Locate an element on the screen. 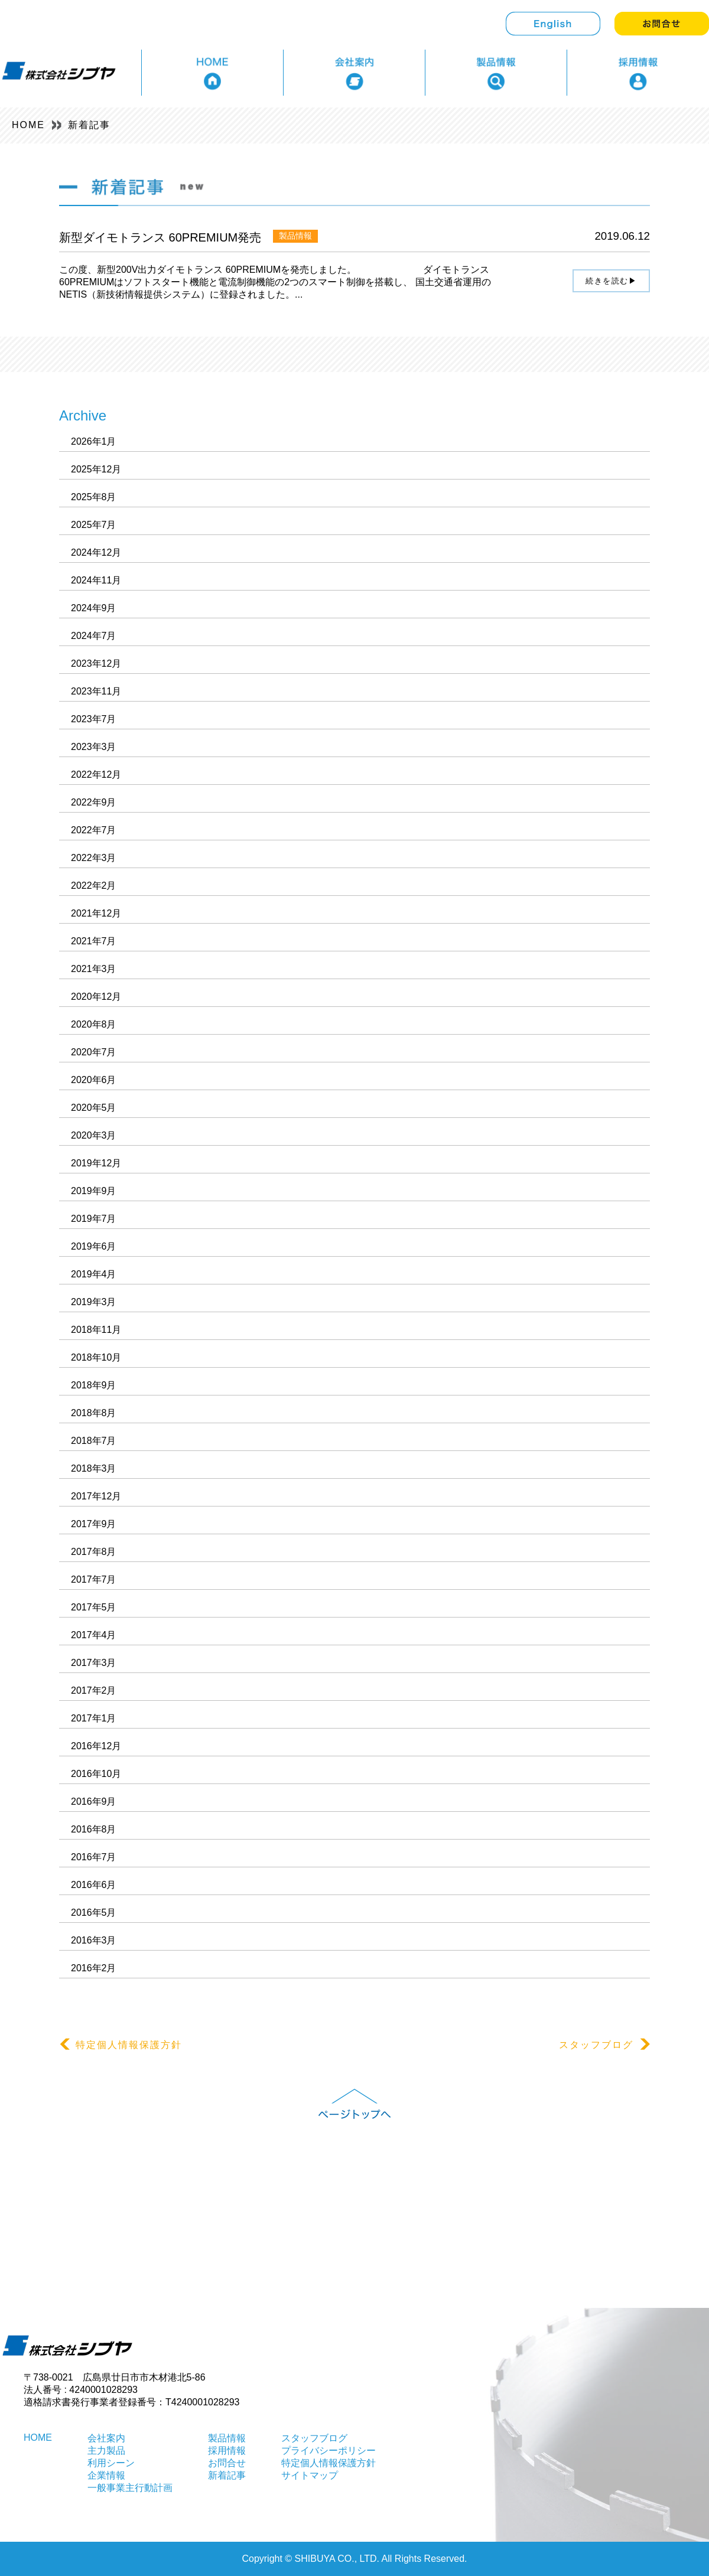 The width and height of the screenshot is (709, 2576). 2023年3月 is located at coordinates (93, 747).